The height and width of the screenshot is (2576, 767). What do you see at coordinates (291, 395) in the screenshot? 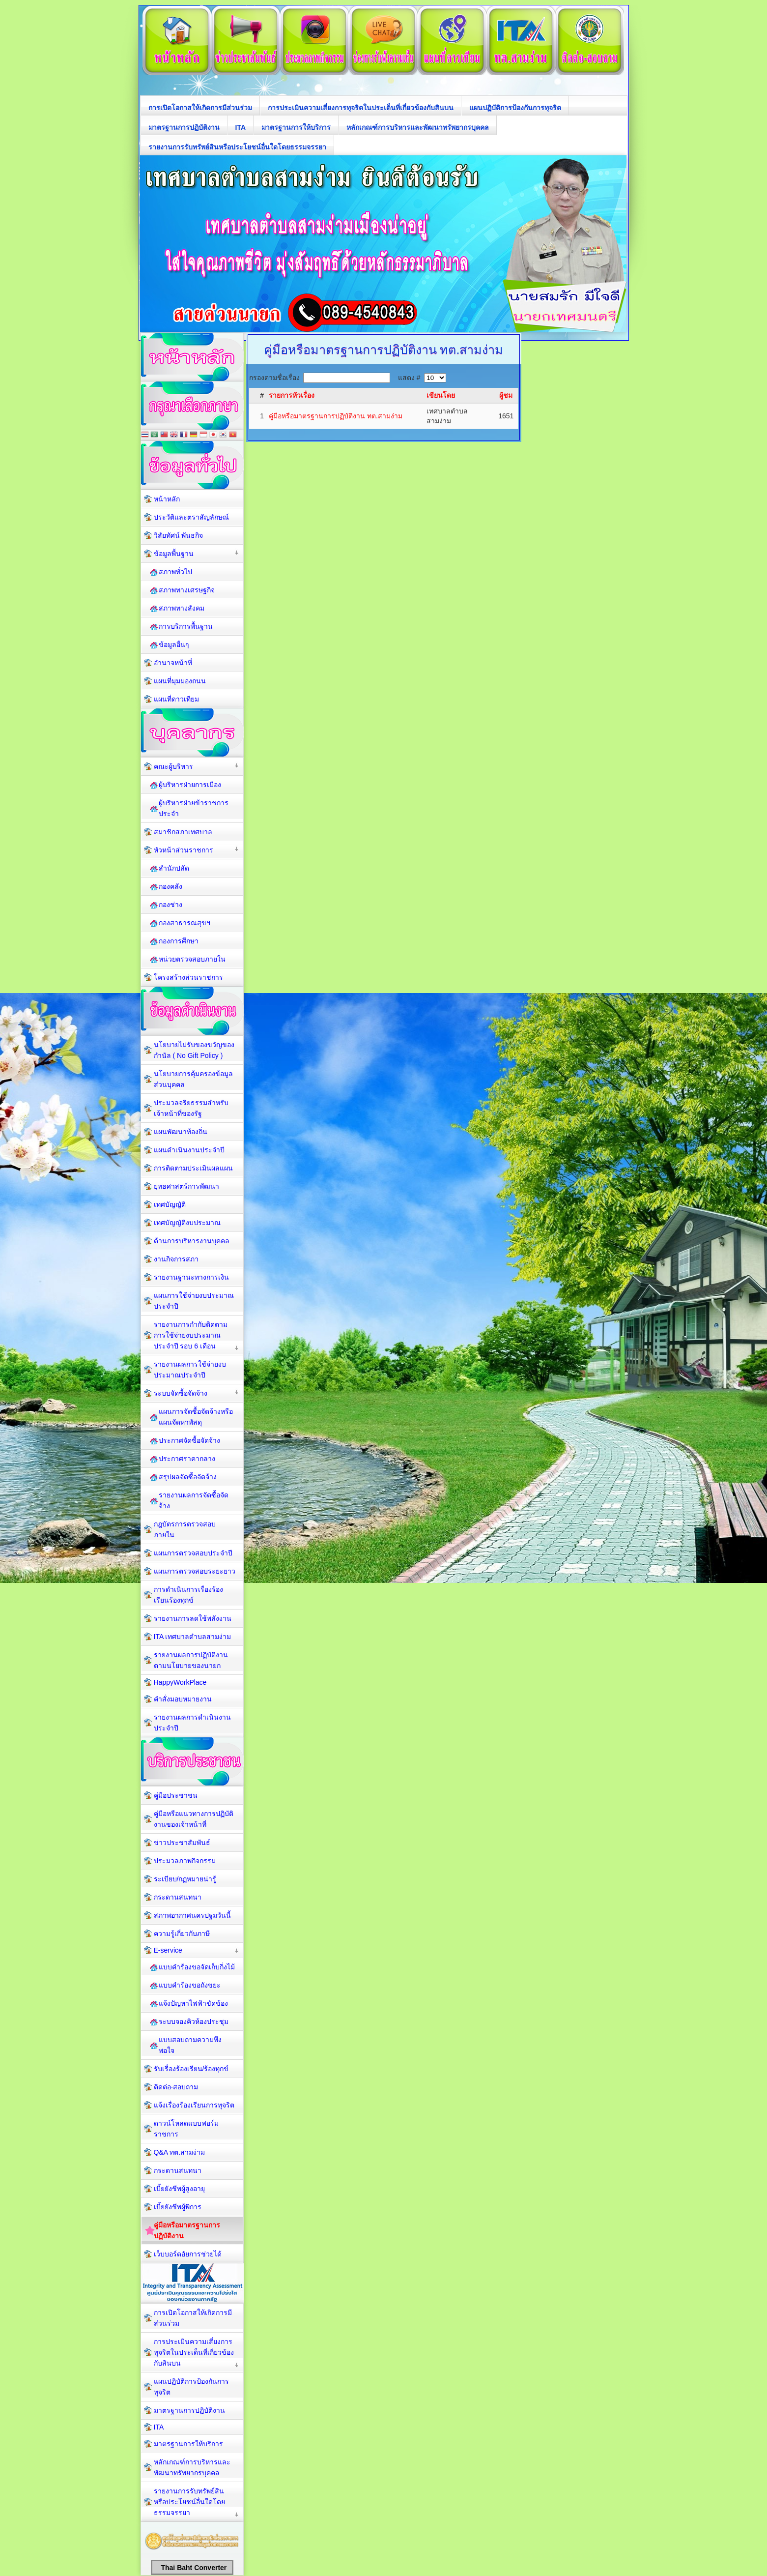
I see `รายการหัวเรื่อง` at bounding box center [291, 395].